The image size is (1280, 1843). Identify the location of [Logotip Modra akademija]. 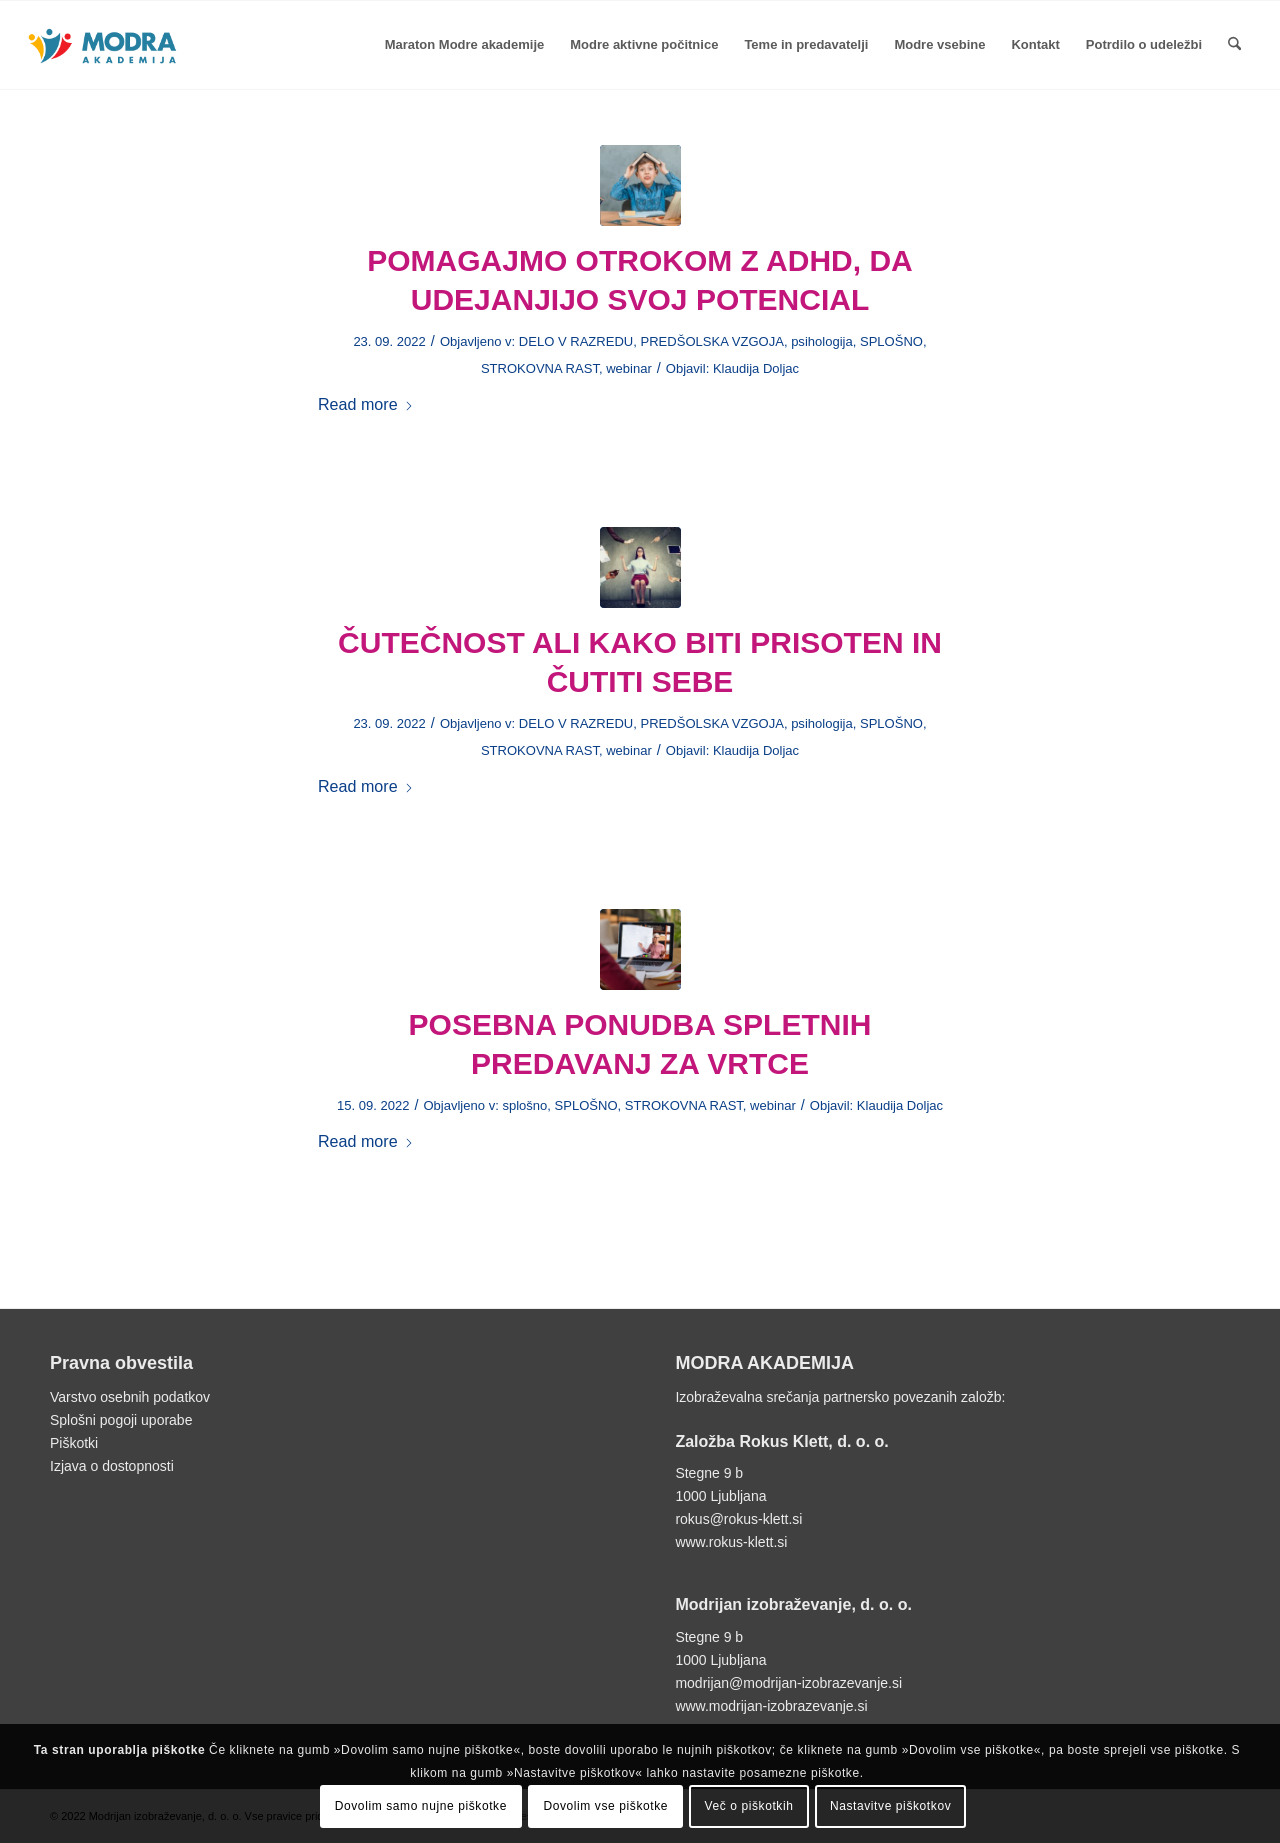
(104, 65).